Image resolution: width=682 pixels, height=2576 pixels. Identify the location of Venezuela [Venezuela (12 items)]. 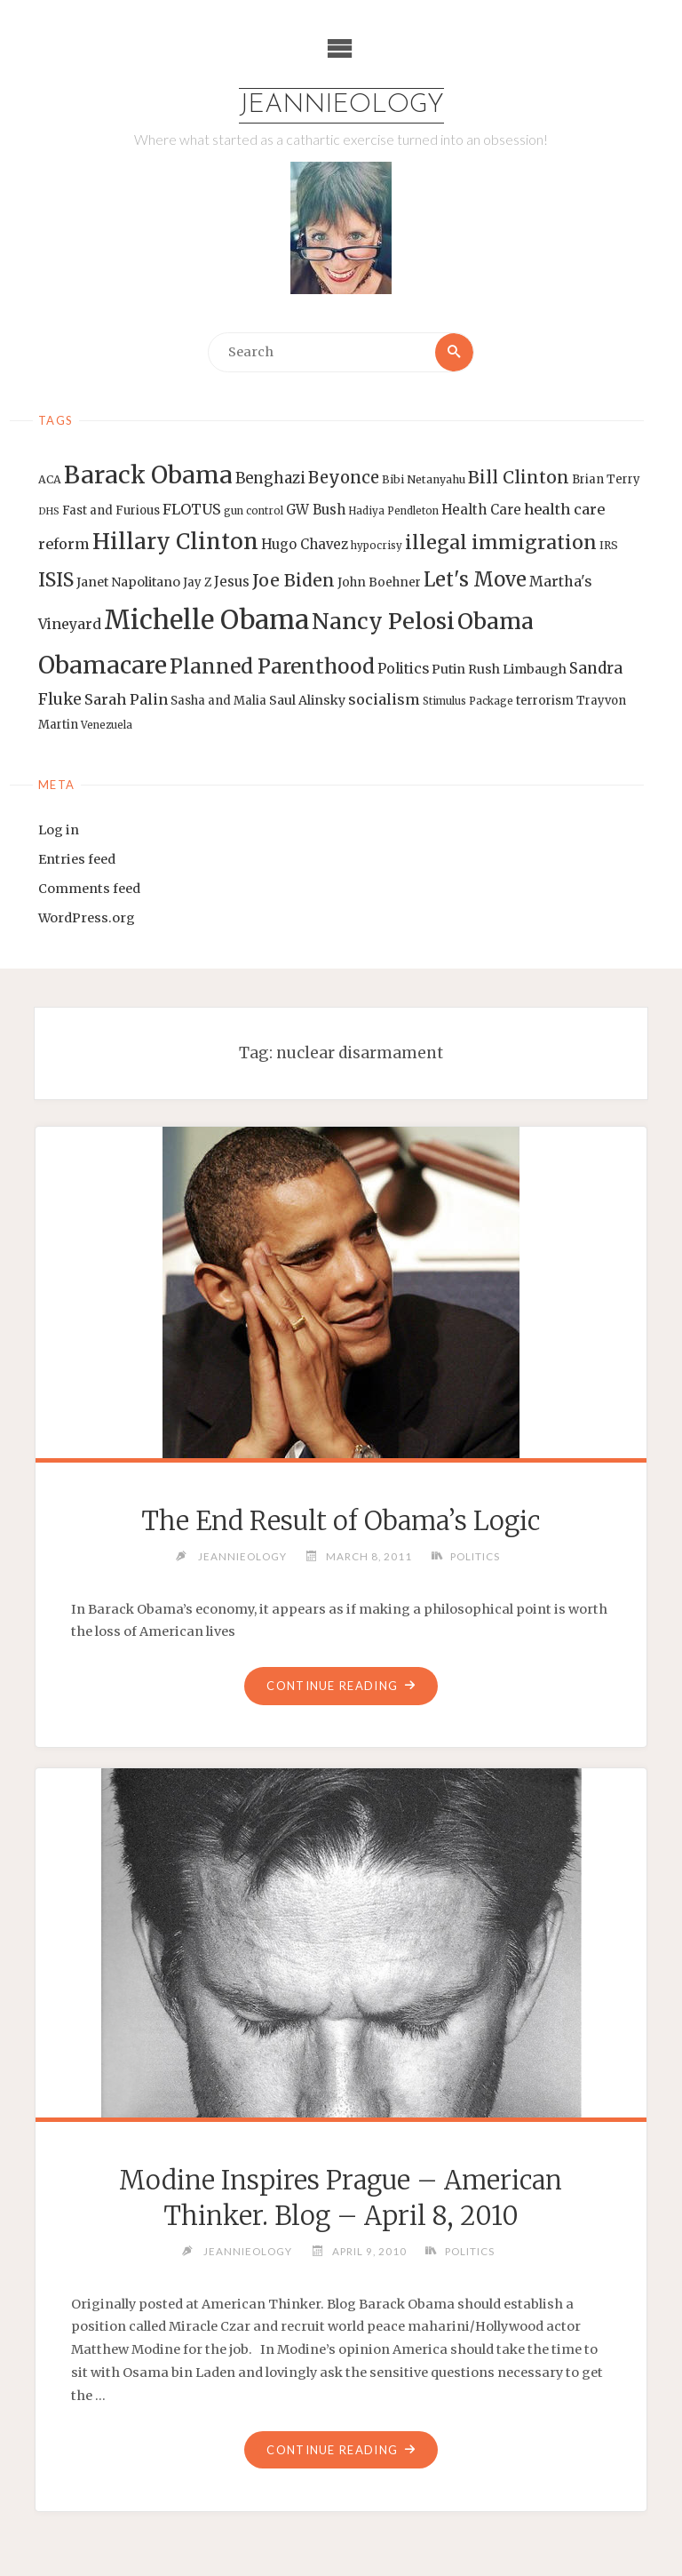
(106, 725).